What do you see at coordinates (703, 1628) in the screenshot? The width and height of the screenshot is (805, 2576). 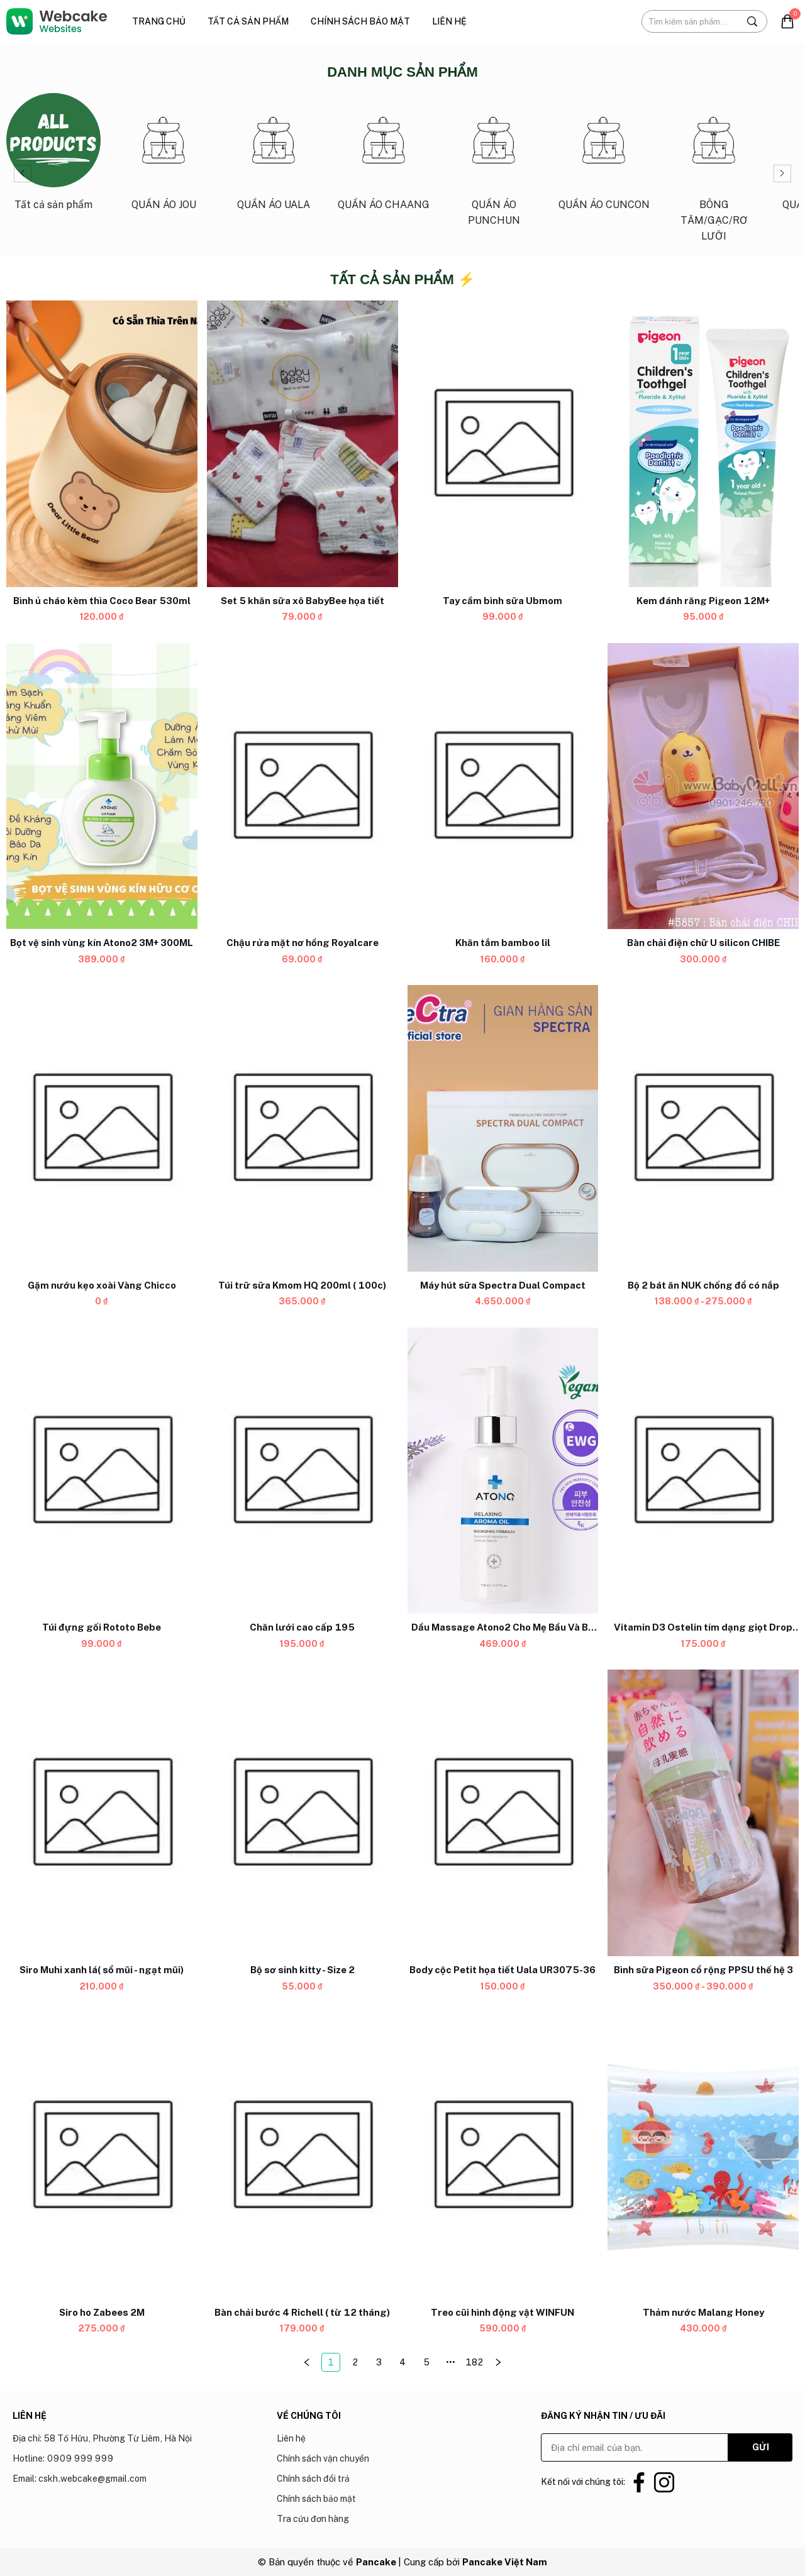 I see `[Link to Vitamin D3 Ostelin tím dạng giọt Drop (hộp nhỏ)]` at bounding box center [703, 1628].